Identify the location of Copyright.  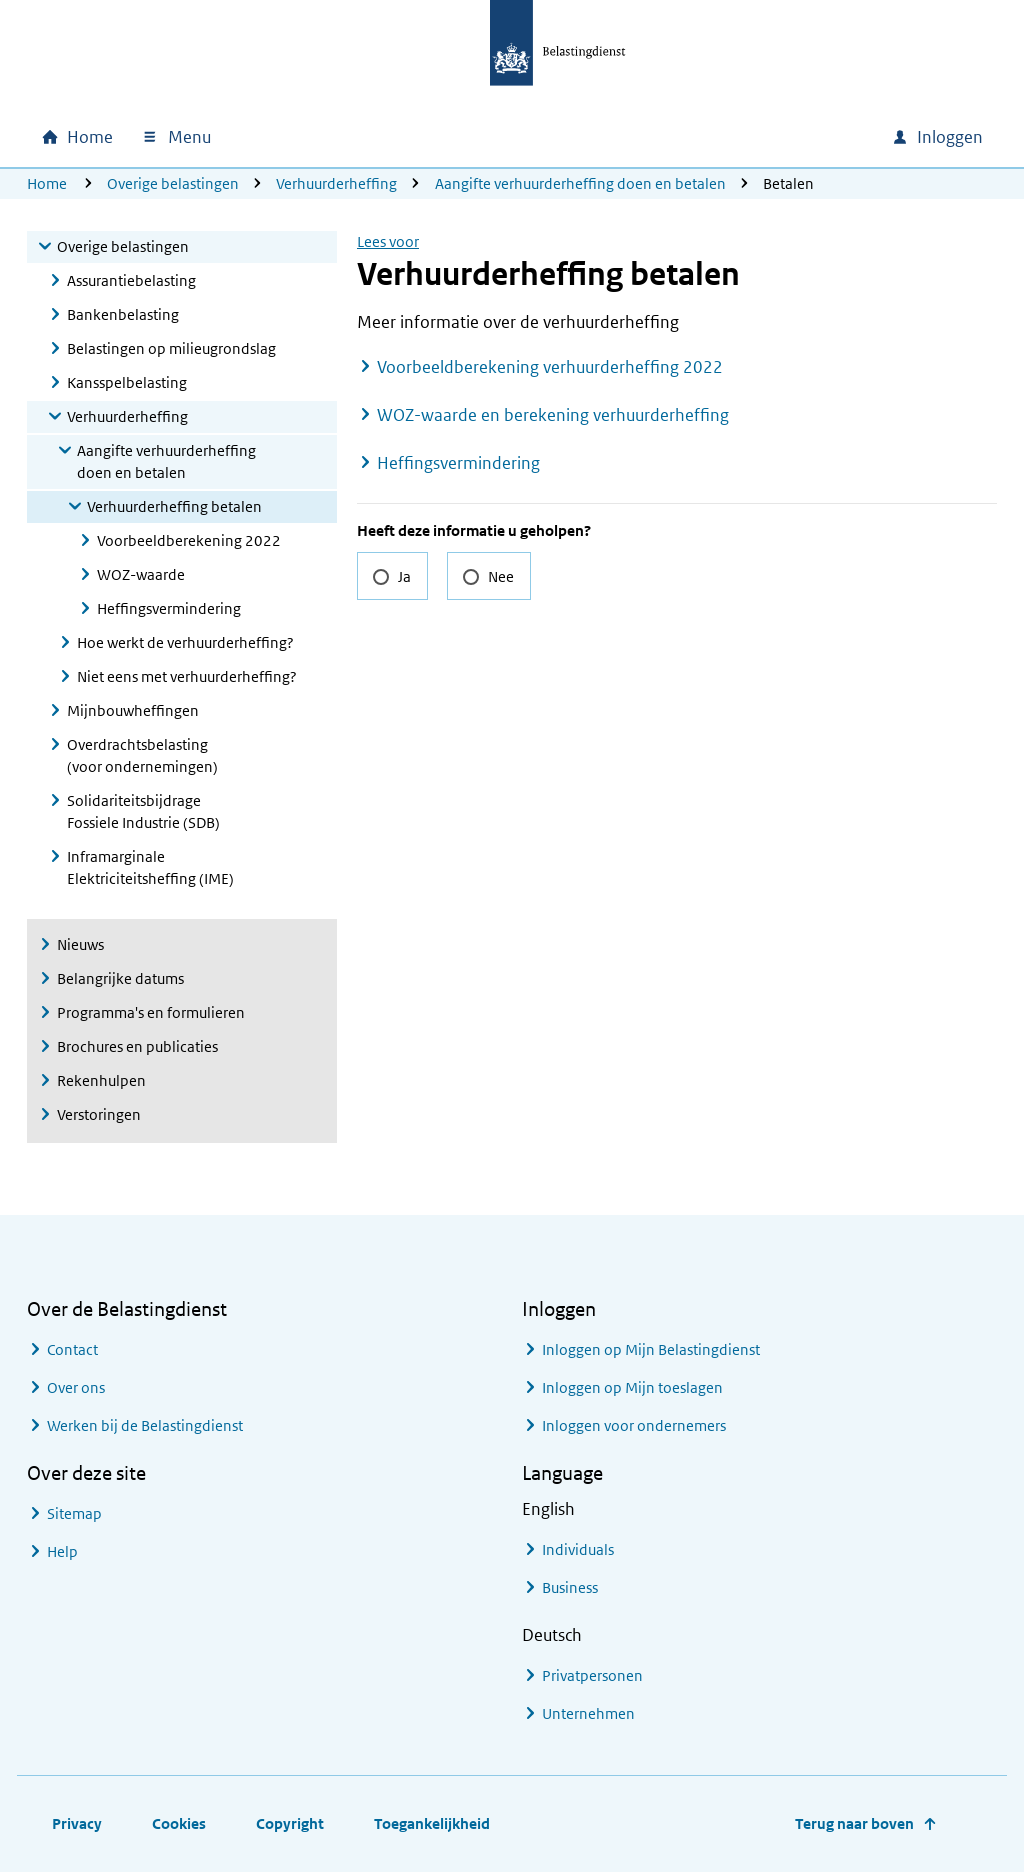
(290, 1823).